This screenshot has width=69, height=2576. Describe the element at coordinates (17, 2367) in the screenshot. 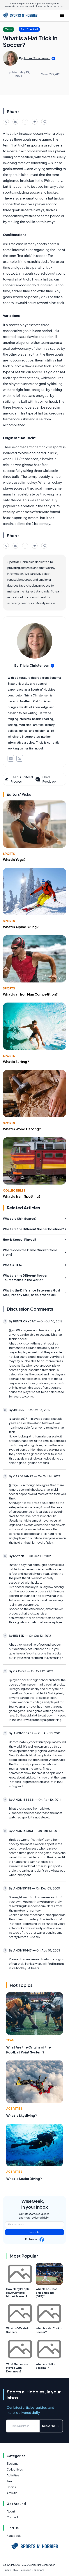

I see `What Games are Played with Dominoes?` at that location.